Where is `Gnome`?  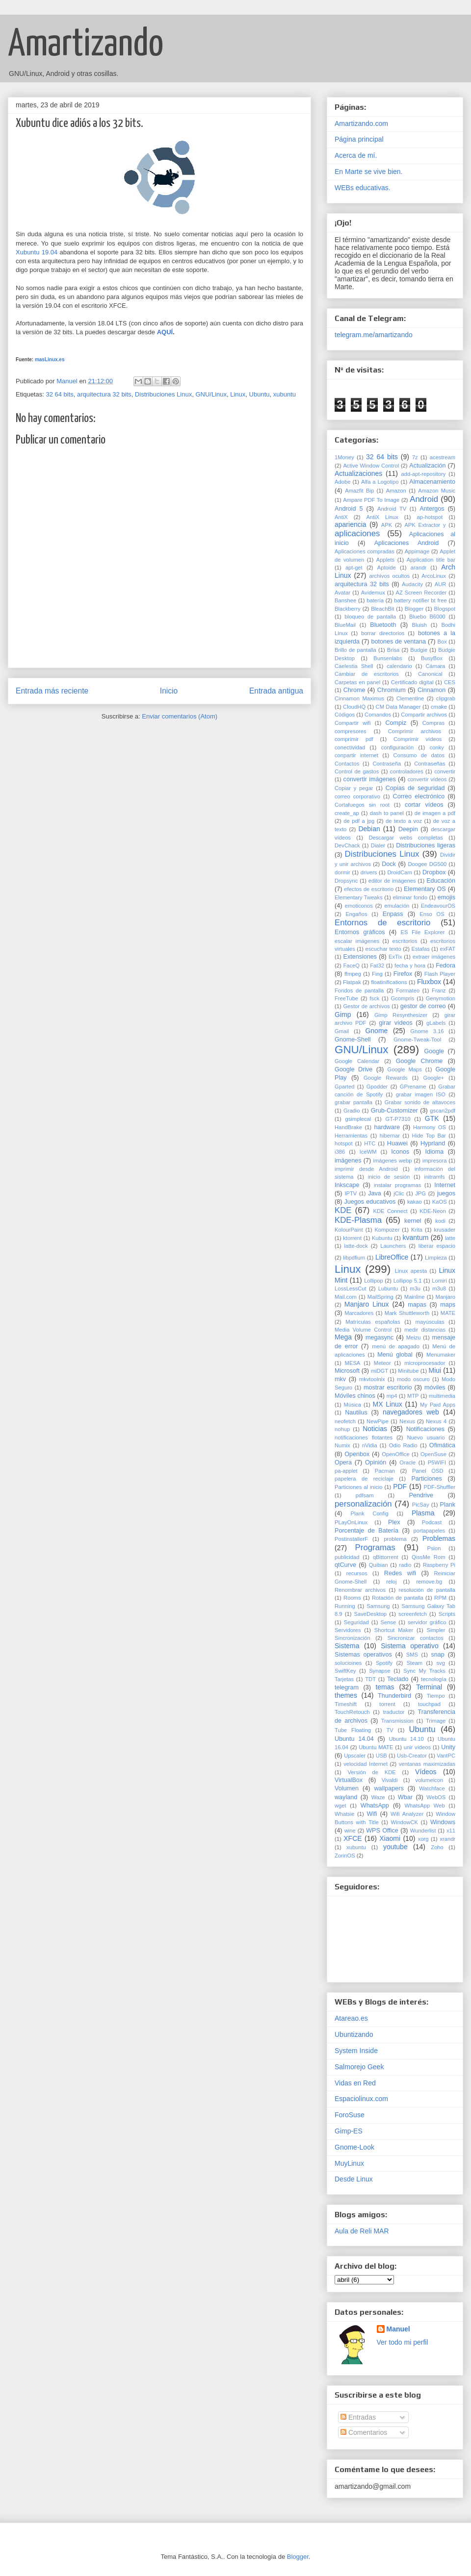
Gnome is located at coordinates (376, 1031).